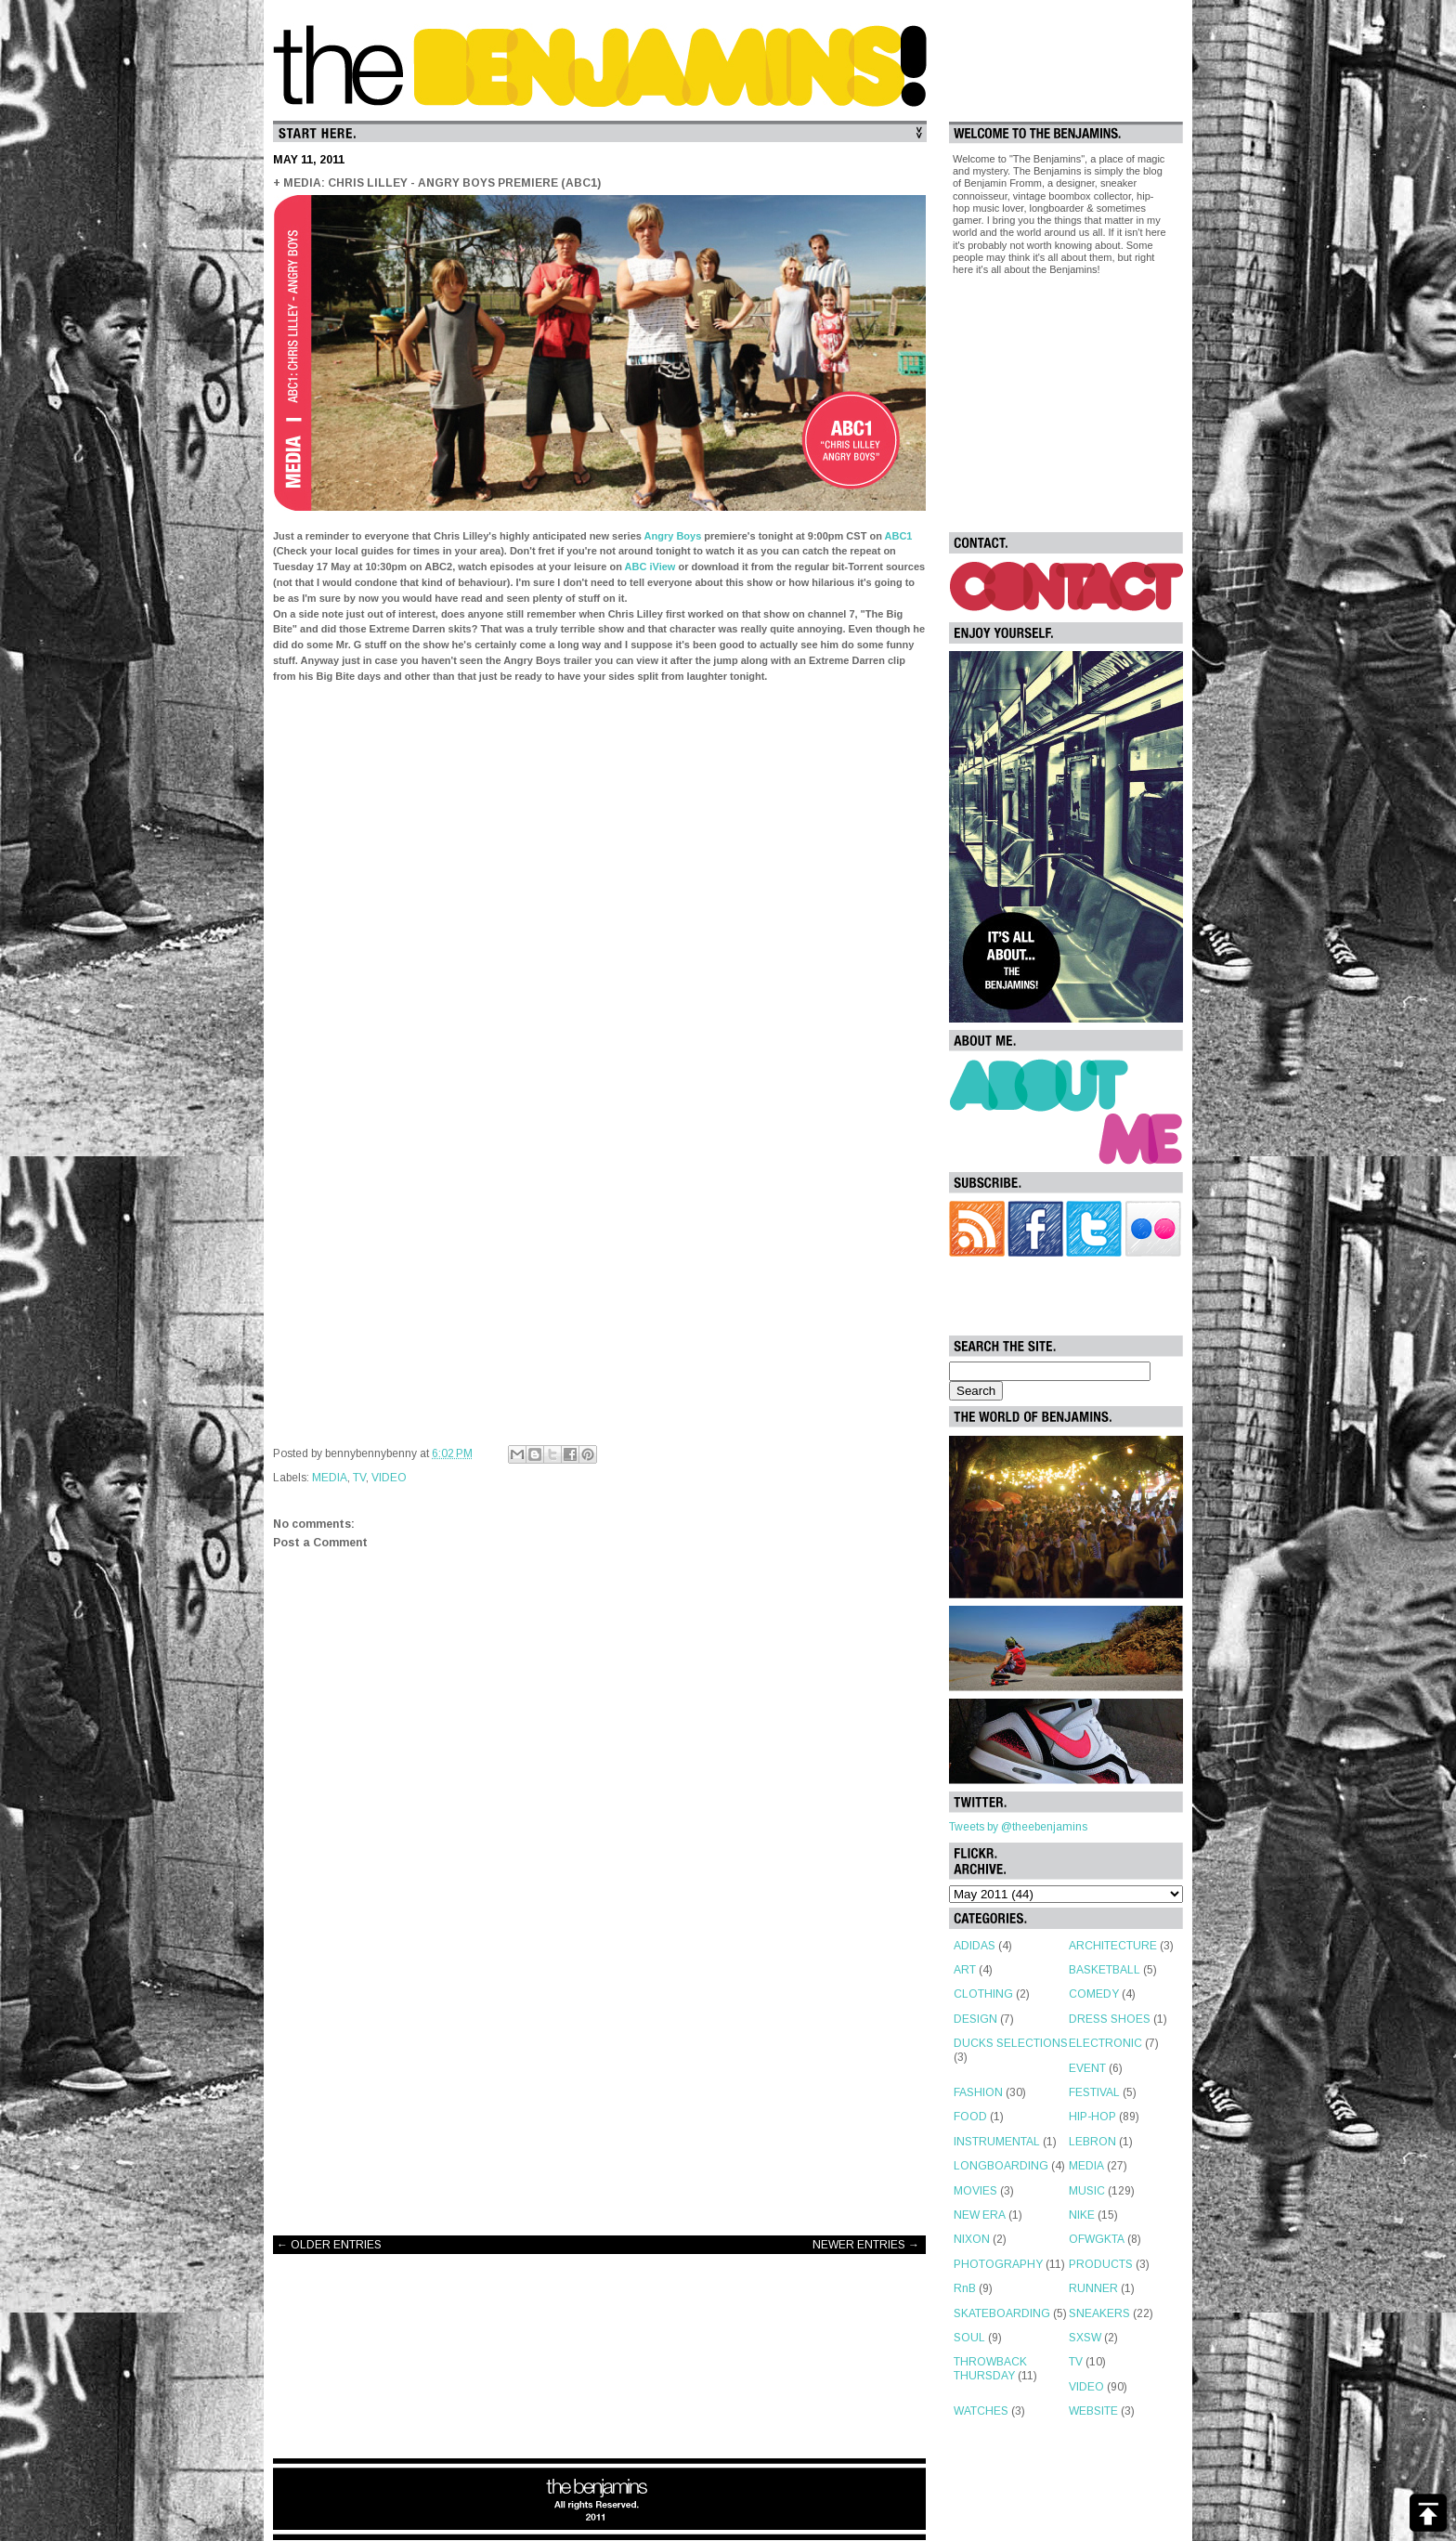 Image resolution: width=1456 pixels, height=2541 pixels. Describe the element at coordinates (981, 2410) in the screenshot. I see `WATCHES` at that location.